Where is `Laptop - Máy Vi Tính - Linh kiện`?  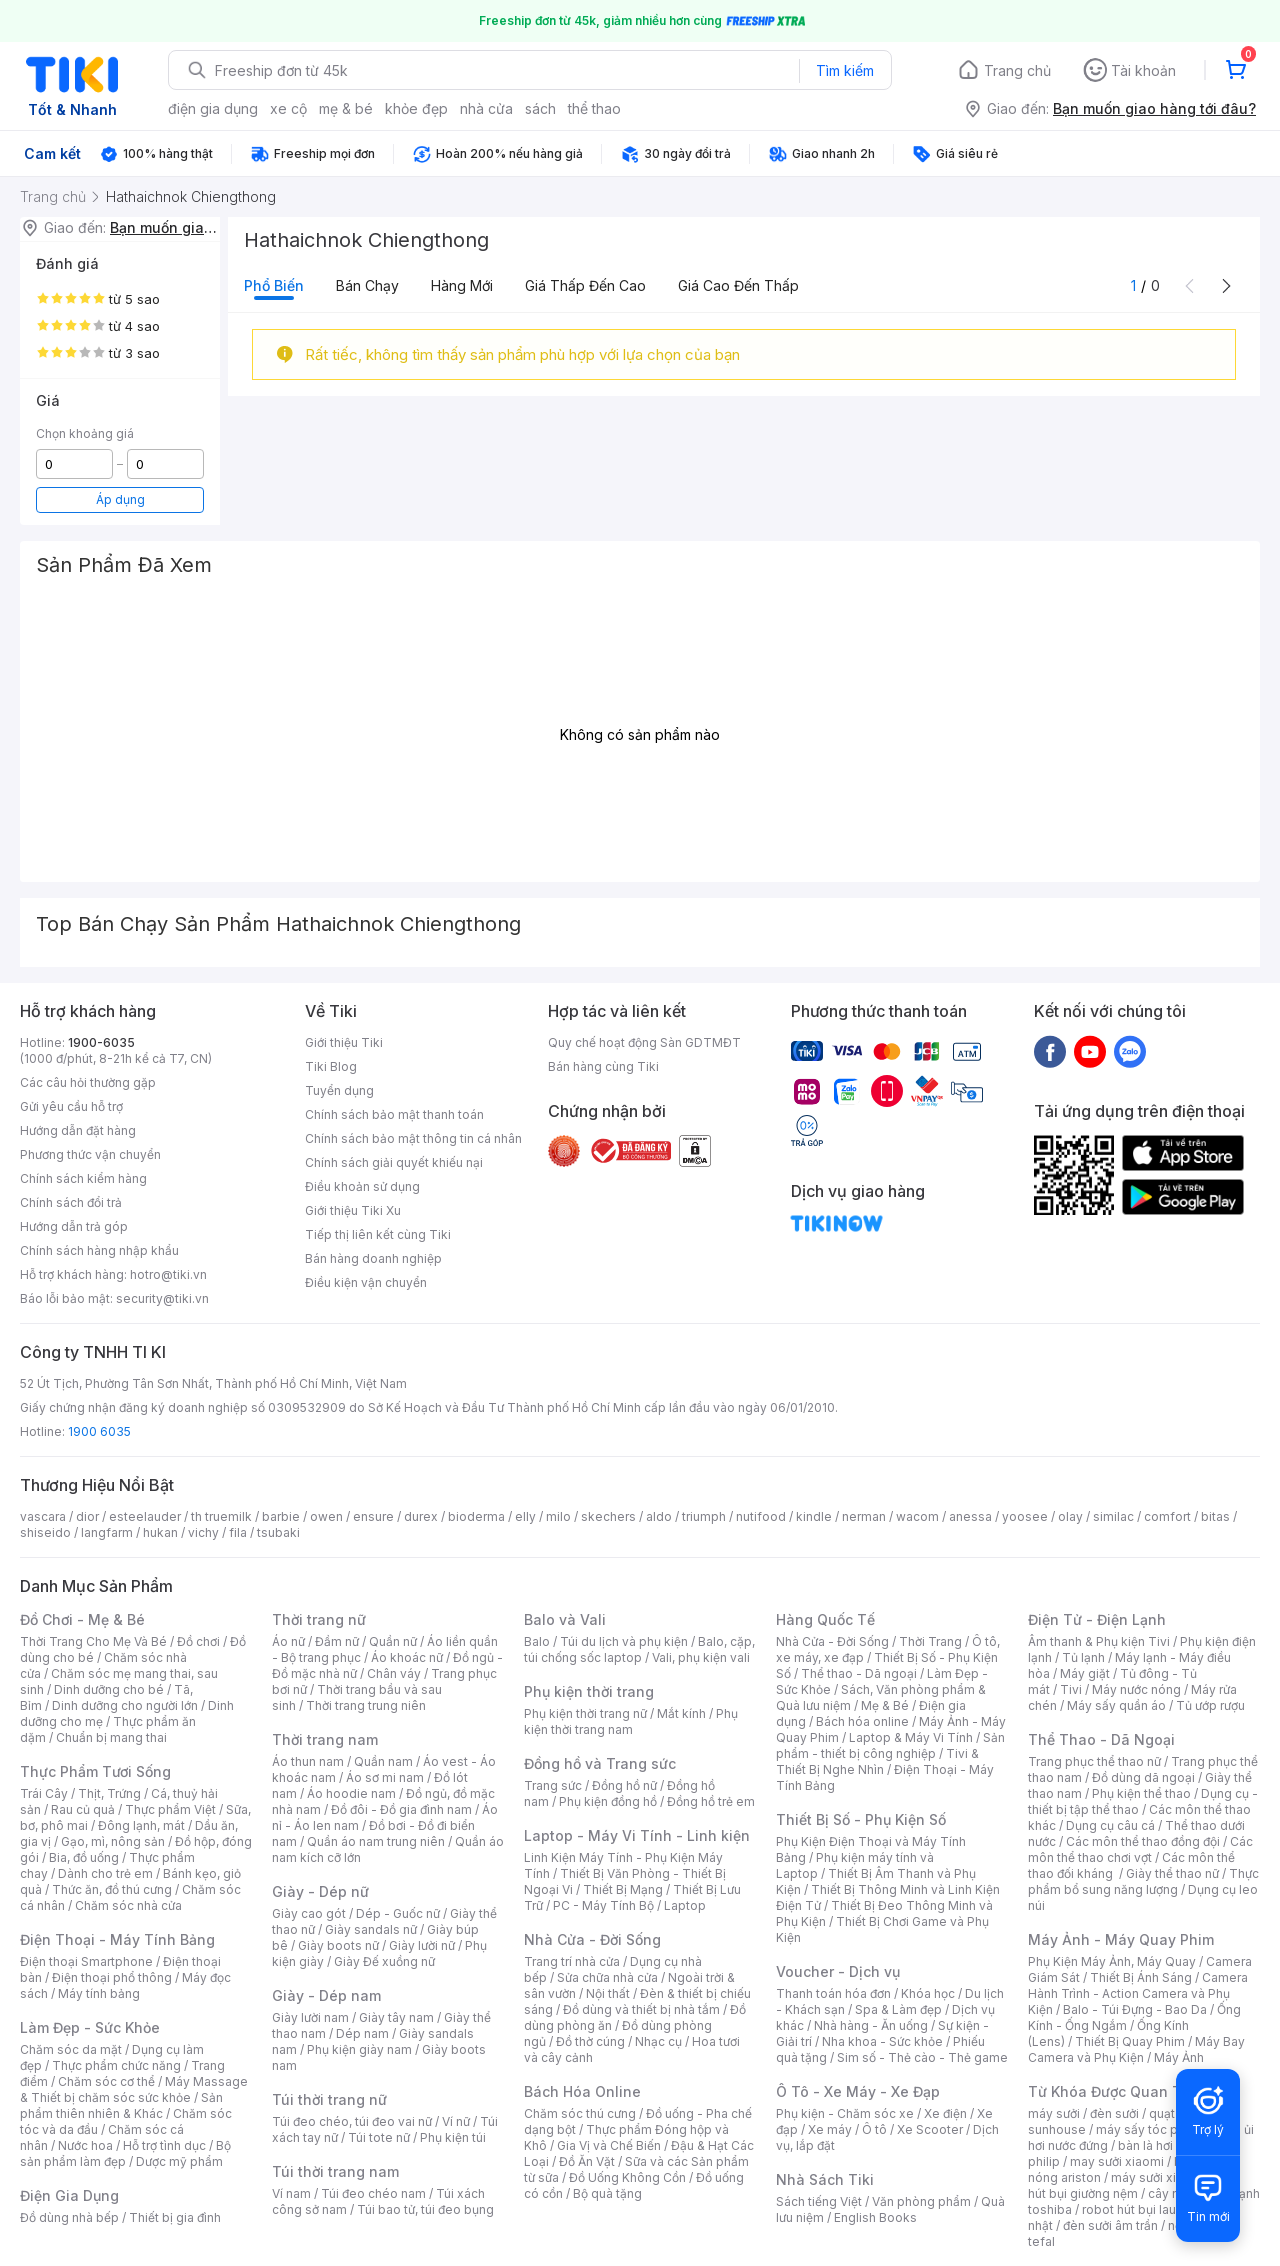
Laptop - Máy Vi Tính - Linh kiện is located at coordinates (637, 1835).